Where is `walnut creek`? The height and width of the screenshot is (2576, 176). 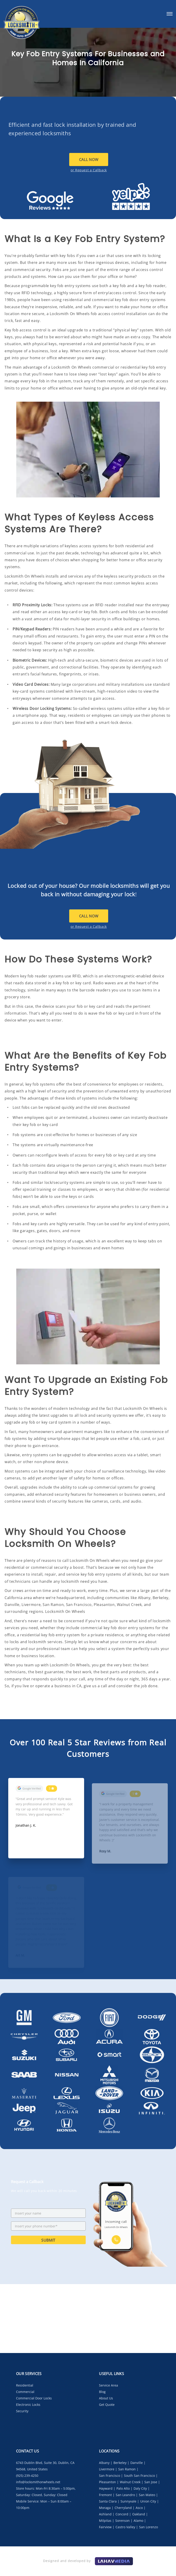 walnut creek is located at coordinates (130, 2482).